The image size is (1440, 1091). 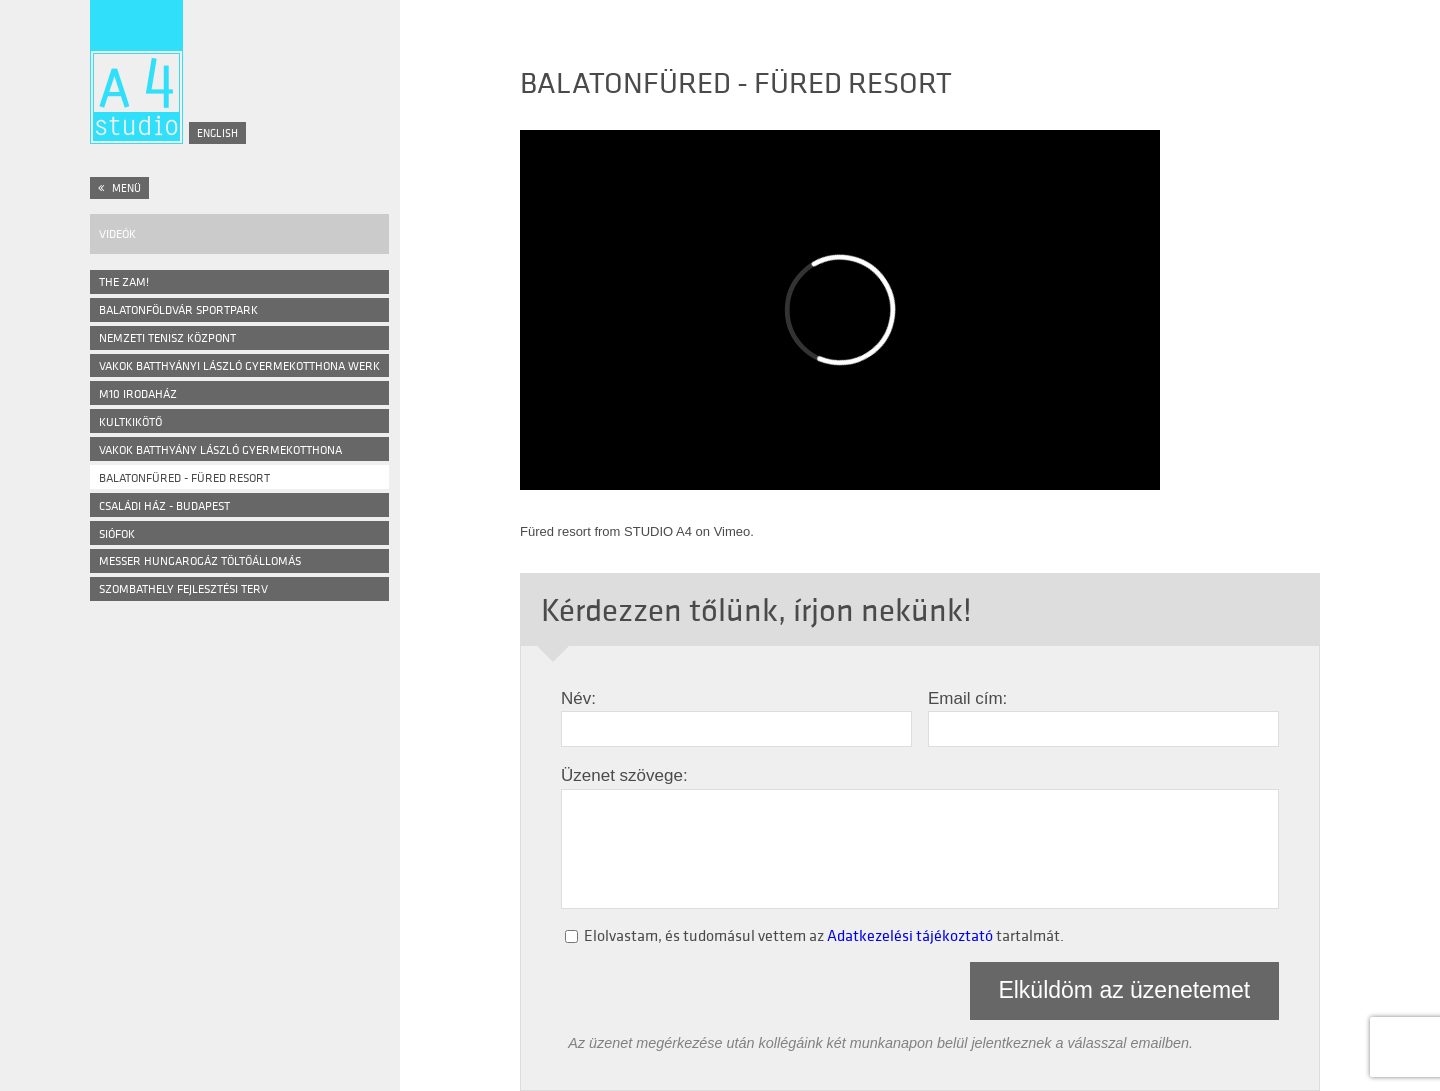 I want to click on Messer Hungarogáz Töltőállomás, so click(x=200, y=560).